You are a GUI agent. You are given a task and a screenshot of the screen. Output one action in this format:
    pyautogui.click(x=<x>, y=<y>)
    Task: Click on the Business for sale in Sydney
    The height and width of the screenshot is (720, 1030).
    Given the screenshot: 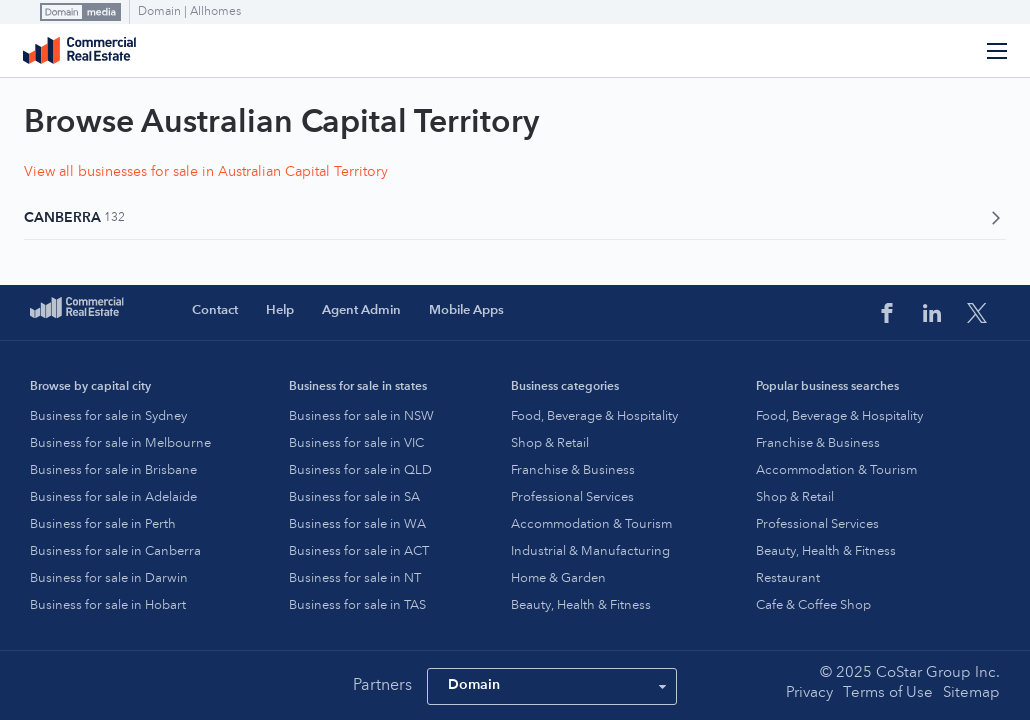 What is the action you would take?
    pyautogui.click(x=108, y=416)
    